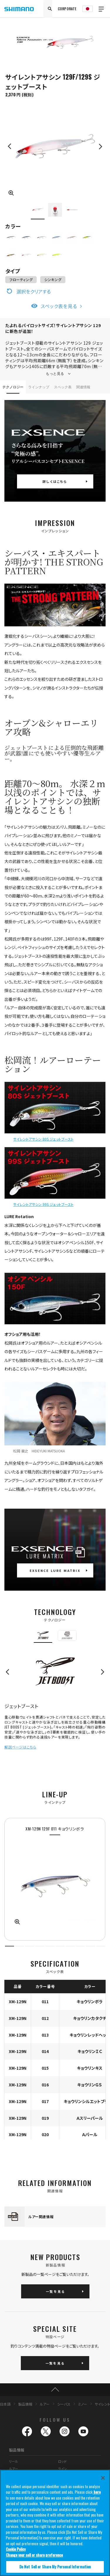  I want to click on Cookie Policy, so click(16, 2549).